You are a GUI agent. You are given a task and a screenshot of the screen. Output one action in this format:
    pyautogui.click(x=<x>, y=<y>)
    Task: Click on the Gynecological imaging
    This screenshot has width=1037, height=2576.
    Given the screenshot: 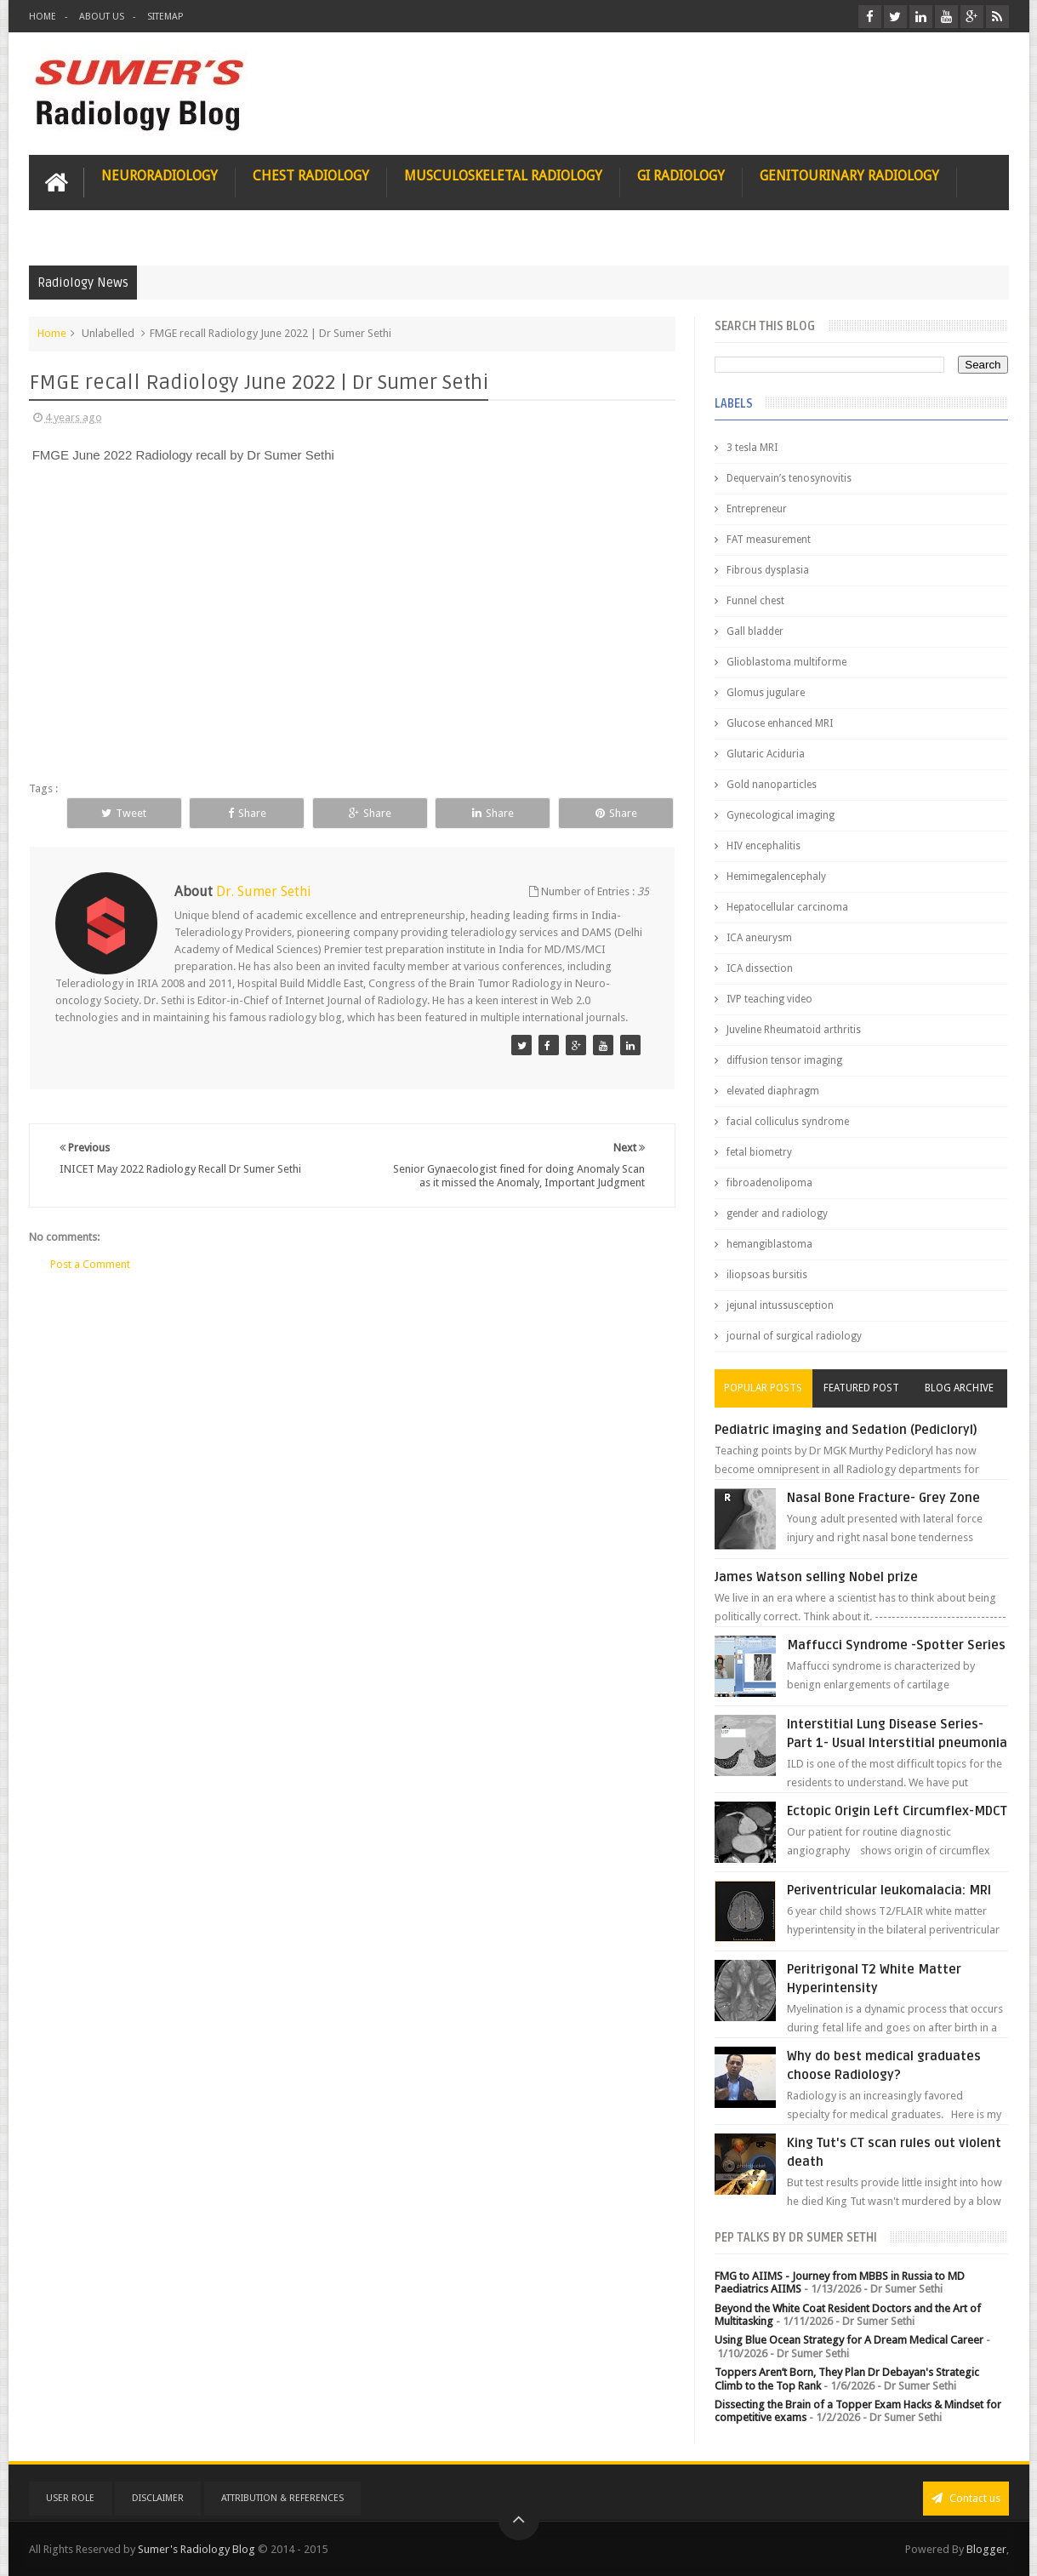 What is the action you would take?
    pyautogui.click(x=780, y=815)
    